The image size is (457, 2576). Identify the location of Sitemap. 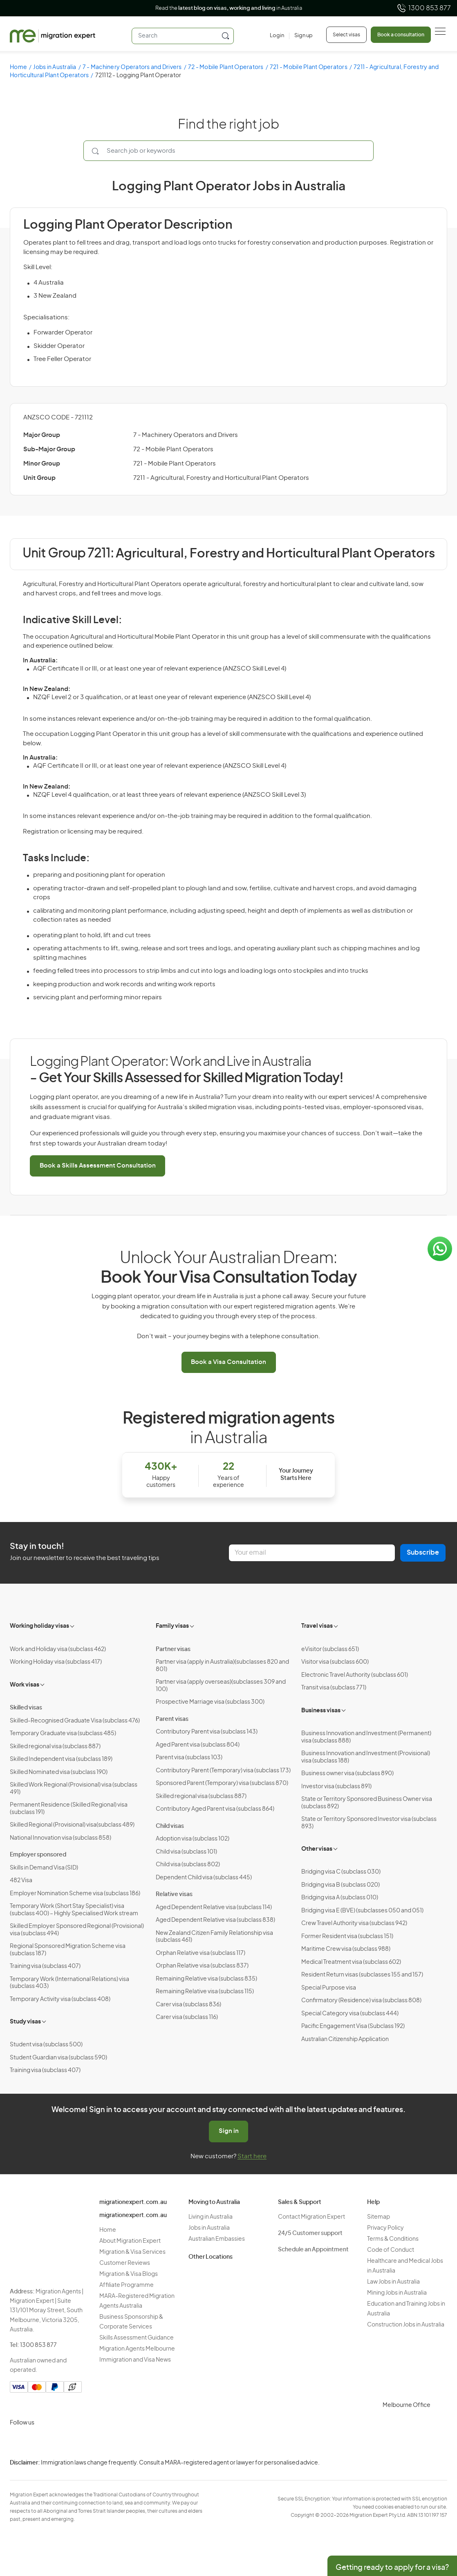
(378, 2217).